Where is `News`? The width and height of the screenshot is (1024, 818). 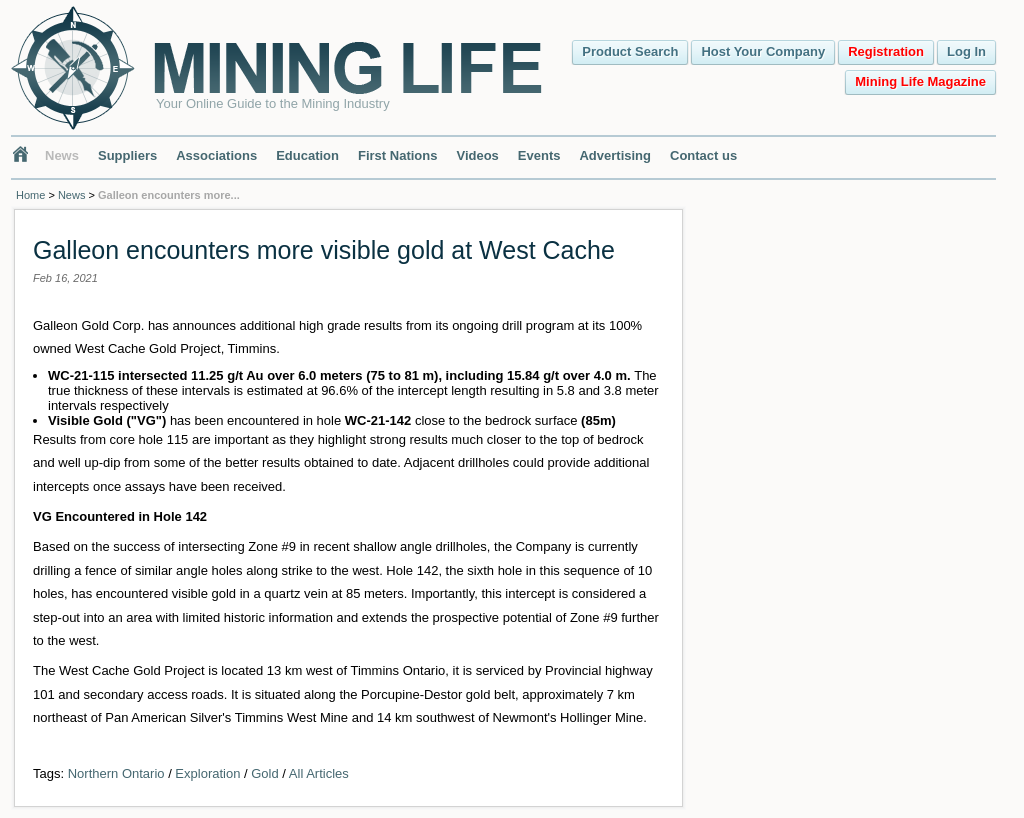 News is located at coordinates (62, 155).